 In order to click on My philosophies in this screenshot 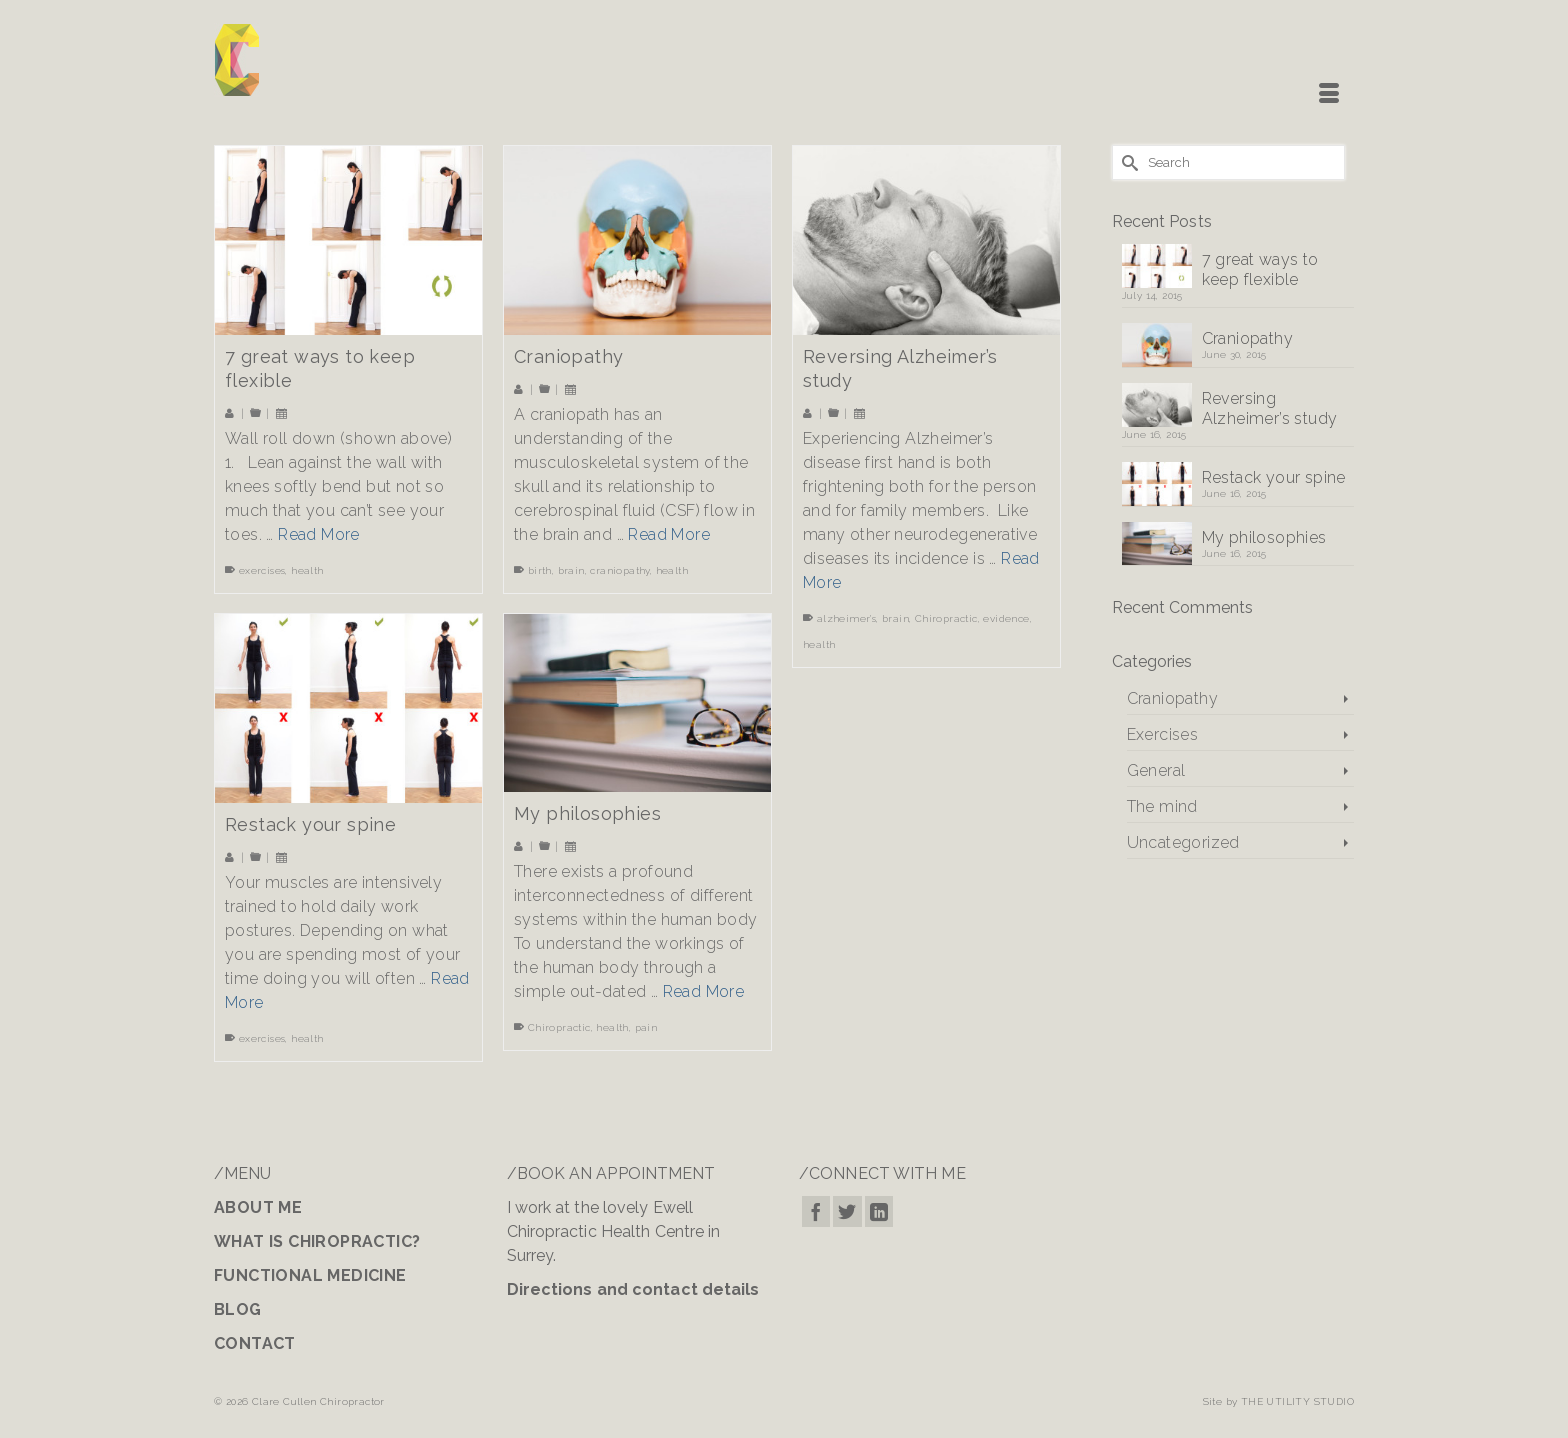, I will do `click(1264, 537)`.